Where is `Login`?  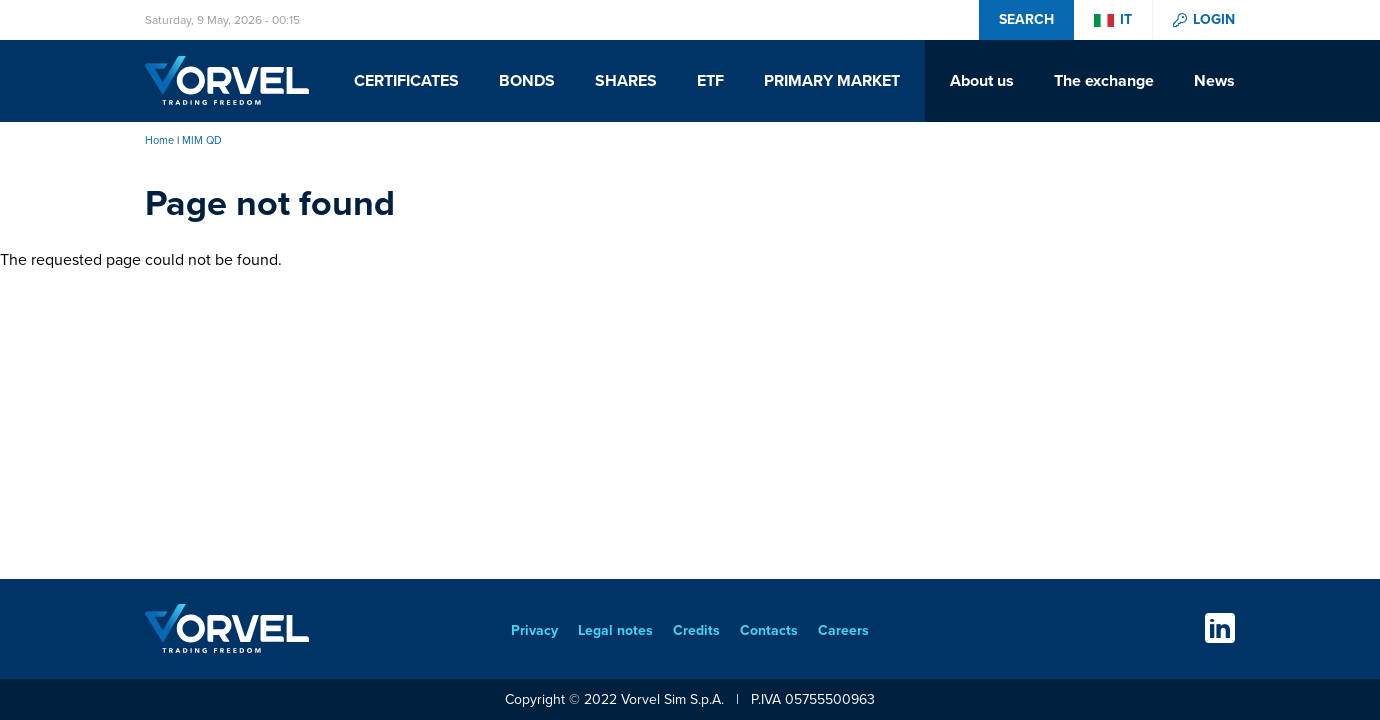
Login is located at coordinates (1214, 20).